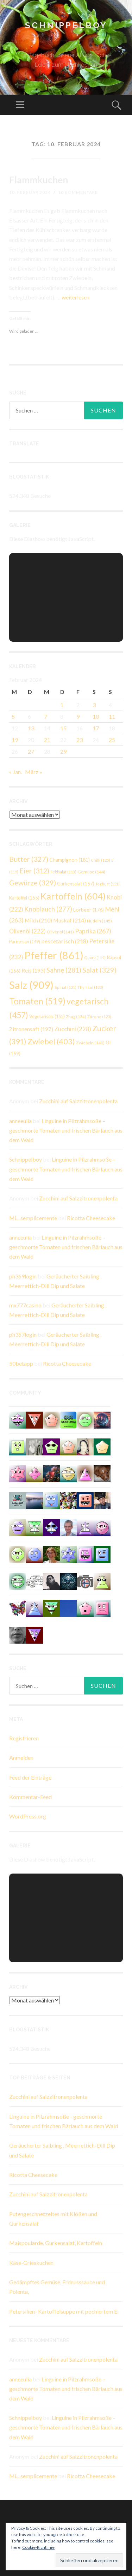  I want to click on Pfeffer [Pfeffer (861 Einträge)], so click(53, 955).